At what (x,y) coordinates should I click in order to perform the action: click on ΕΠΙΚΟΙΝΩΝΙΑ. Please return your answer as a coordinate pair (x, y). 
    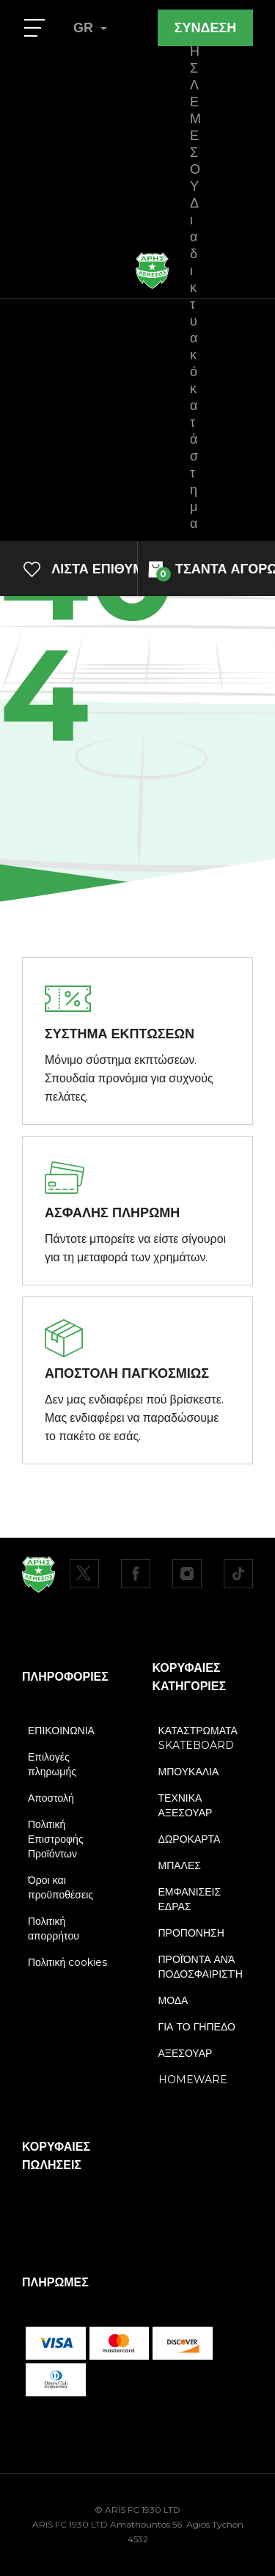
    Looking at the image, I should click on (61, 1730).